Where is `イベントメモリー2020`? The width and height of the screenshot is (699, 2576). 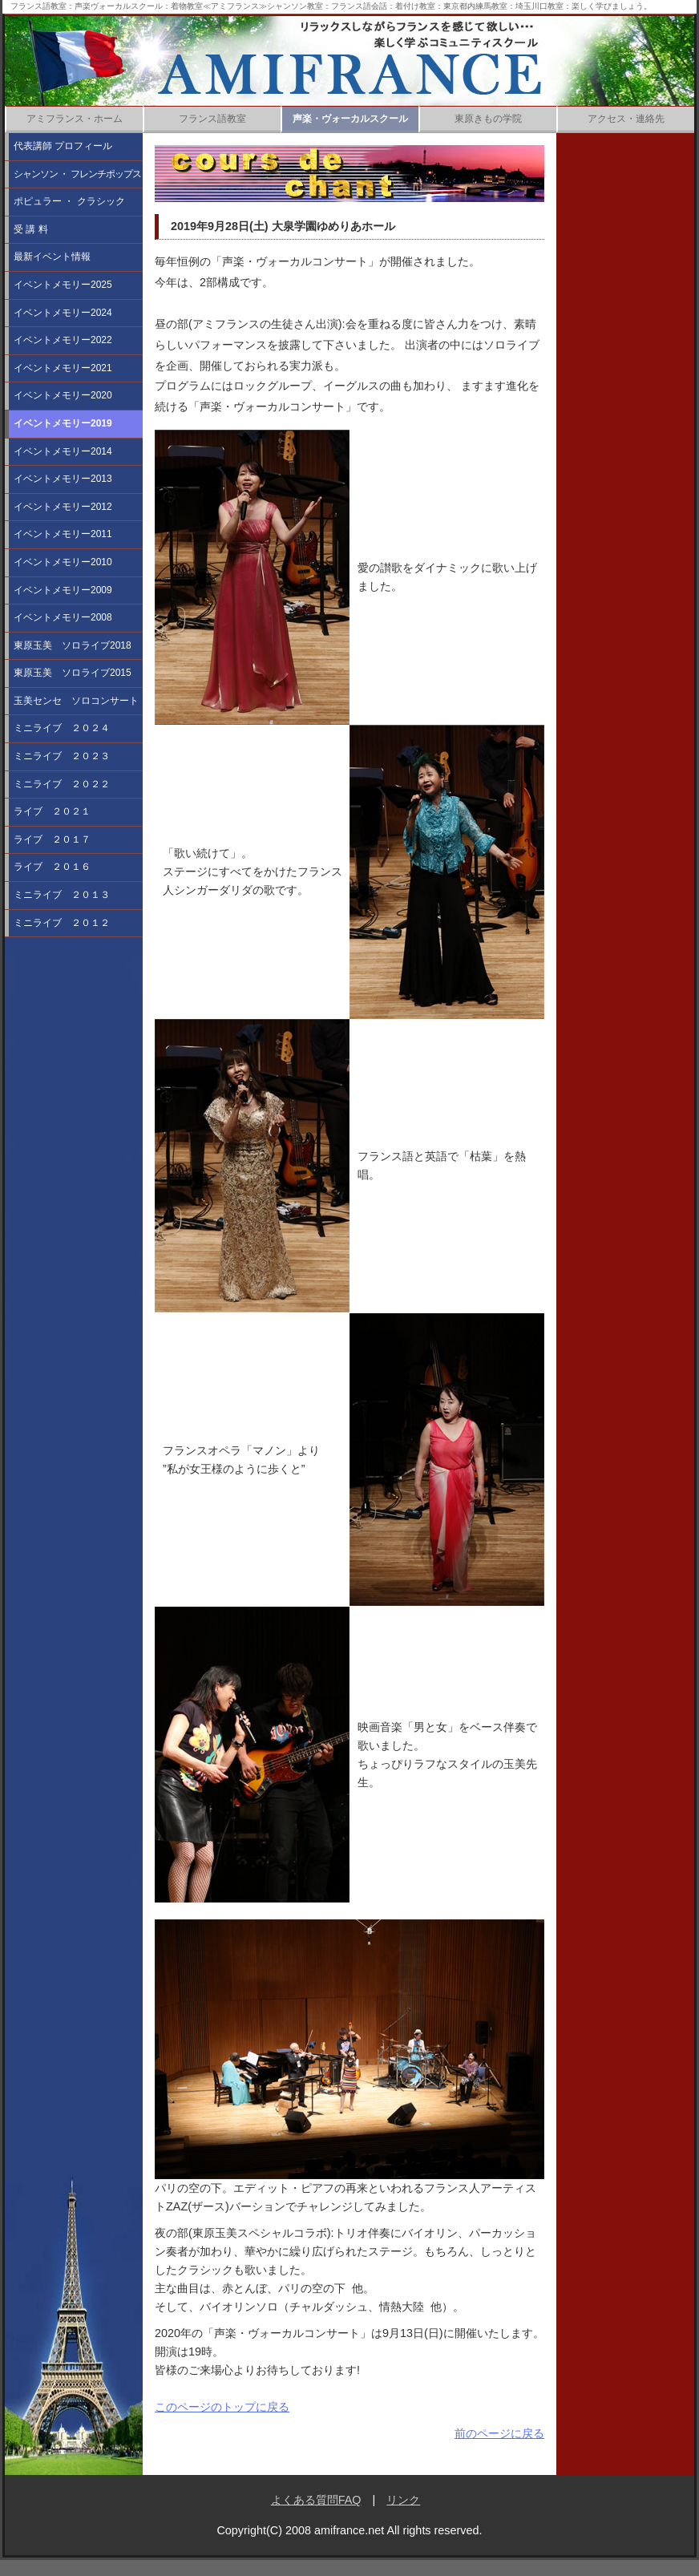
イベントメモリー2020 is located at coordinates (63, 395).